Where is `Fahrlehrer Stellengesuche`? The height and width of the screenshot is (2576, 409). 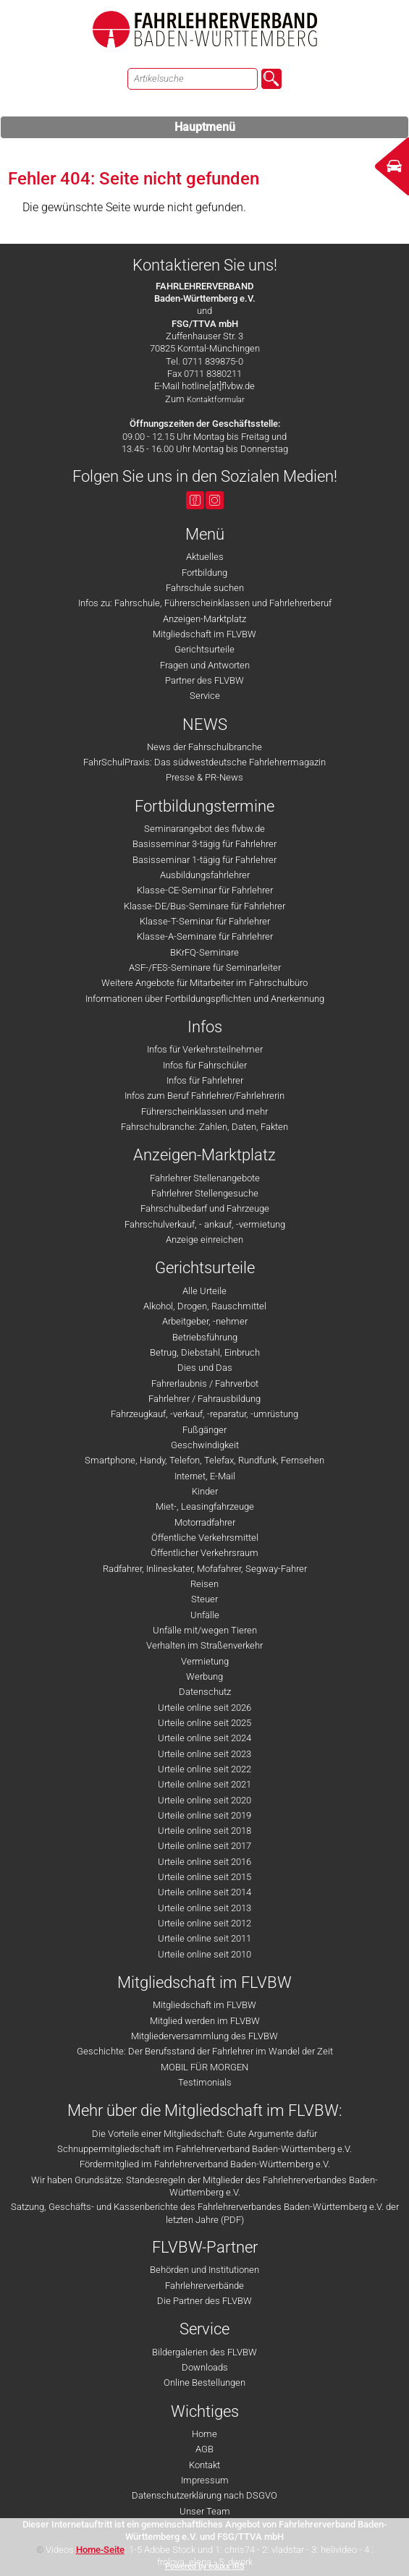
Fahrlehrer Stellengesuche is located at coordinates (204, 1193).